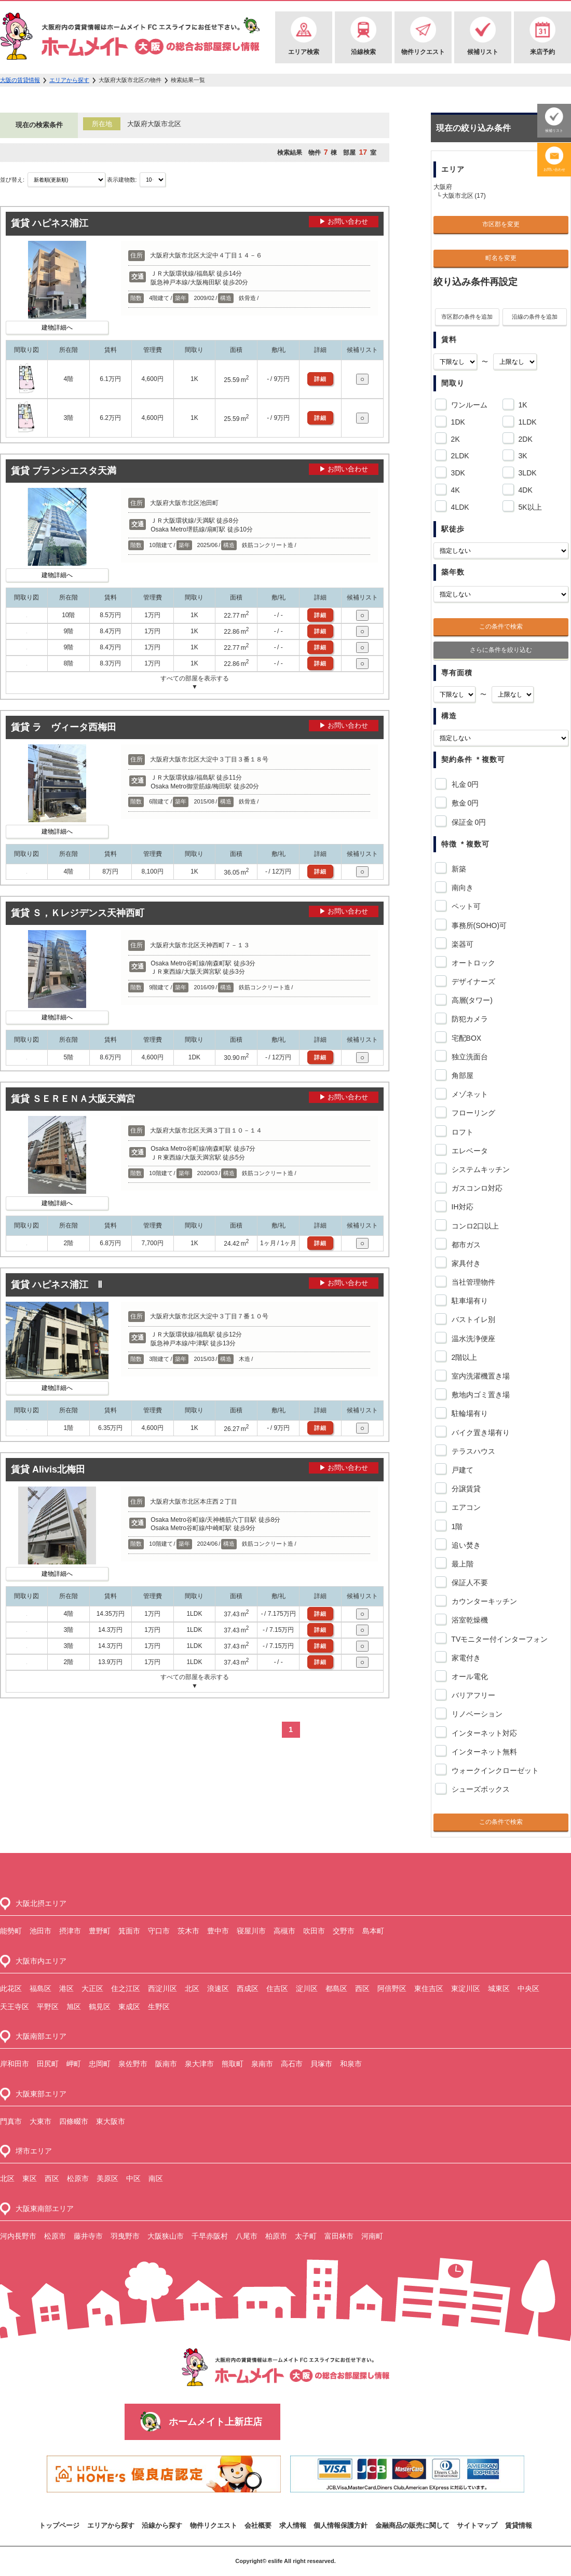 This screenshot has width=571, height=2576. What do you see at coordinates (339, 2236) in the screenshot?
I see `富田林市` at bounding box center [339, 2236].